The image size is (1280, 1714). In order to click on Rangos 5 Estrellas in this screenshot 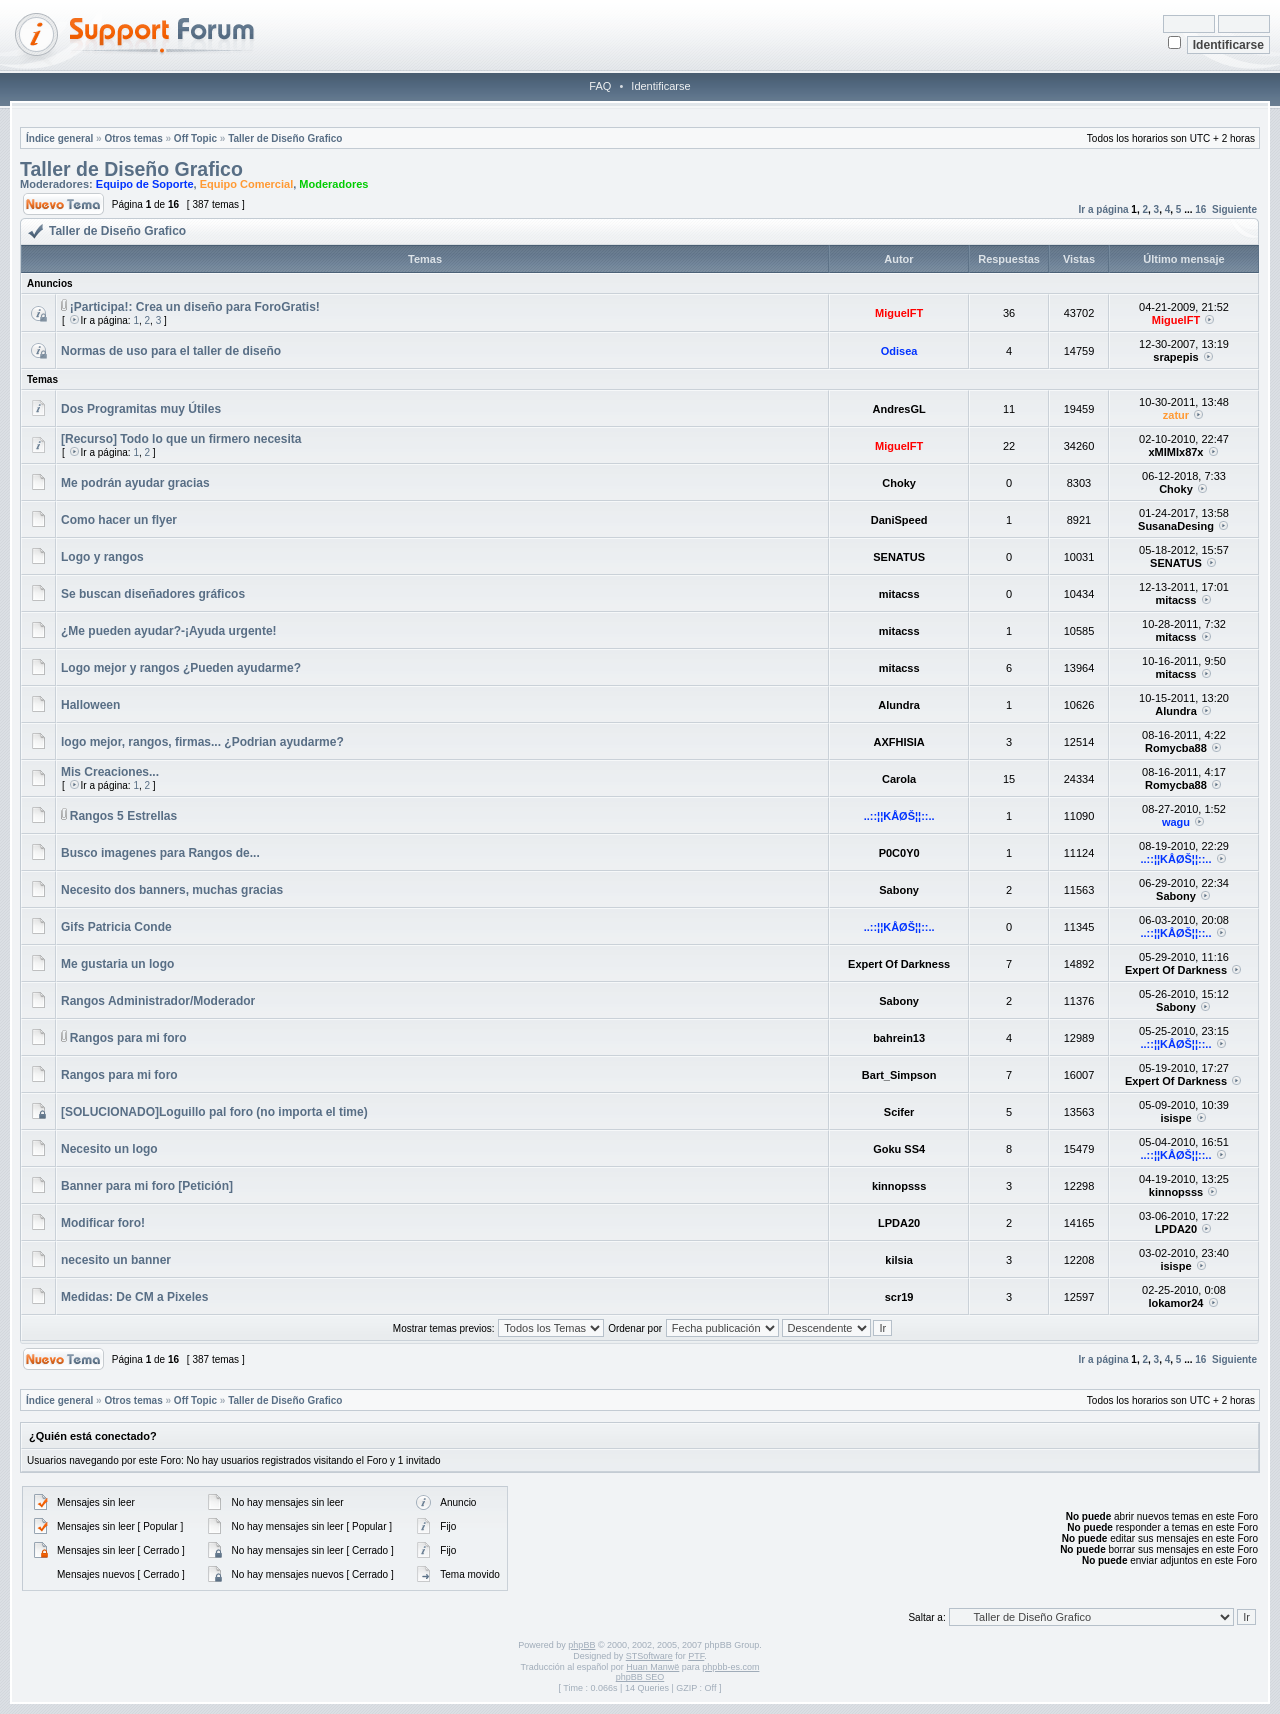, I will do `click(123, 816)`.